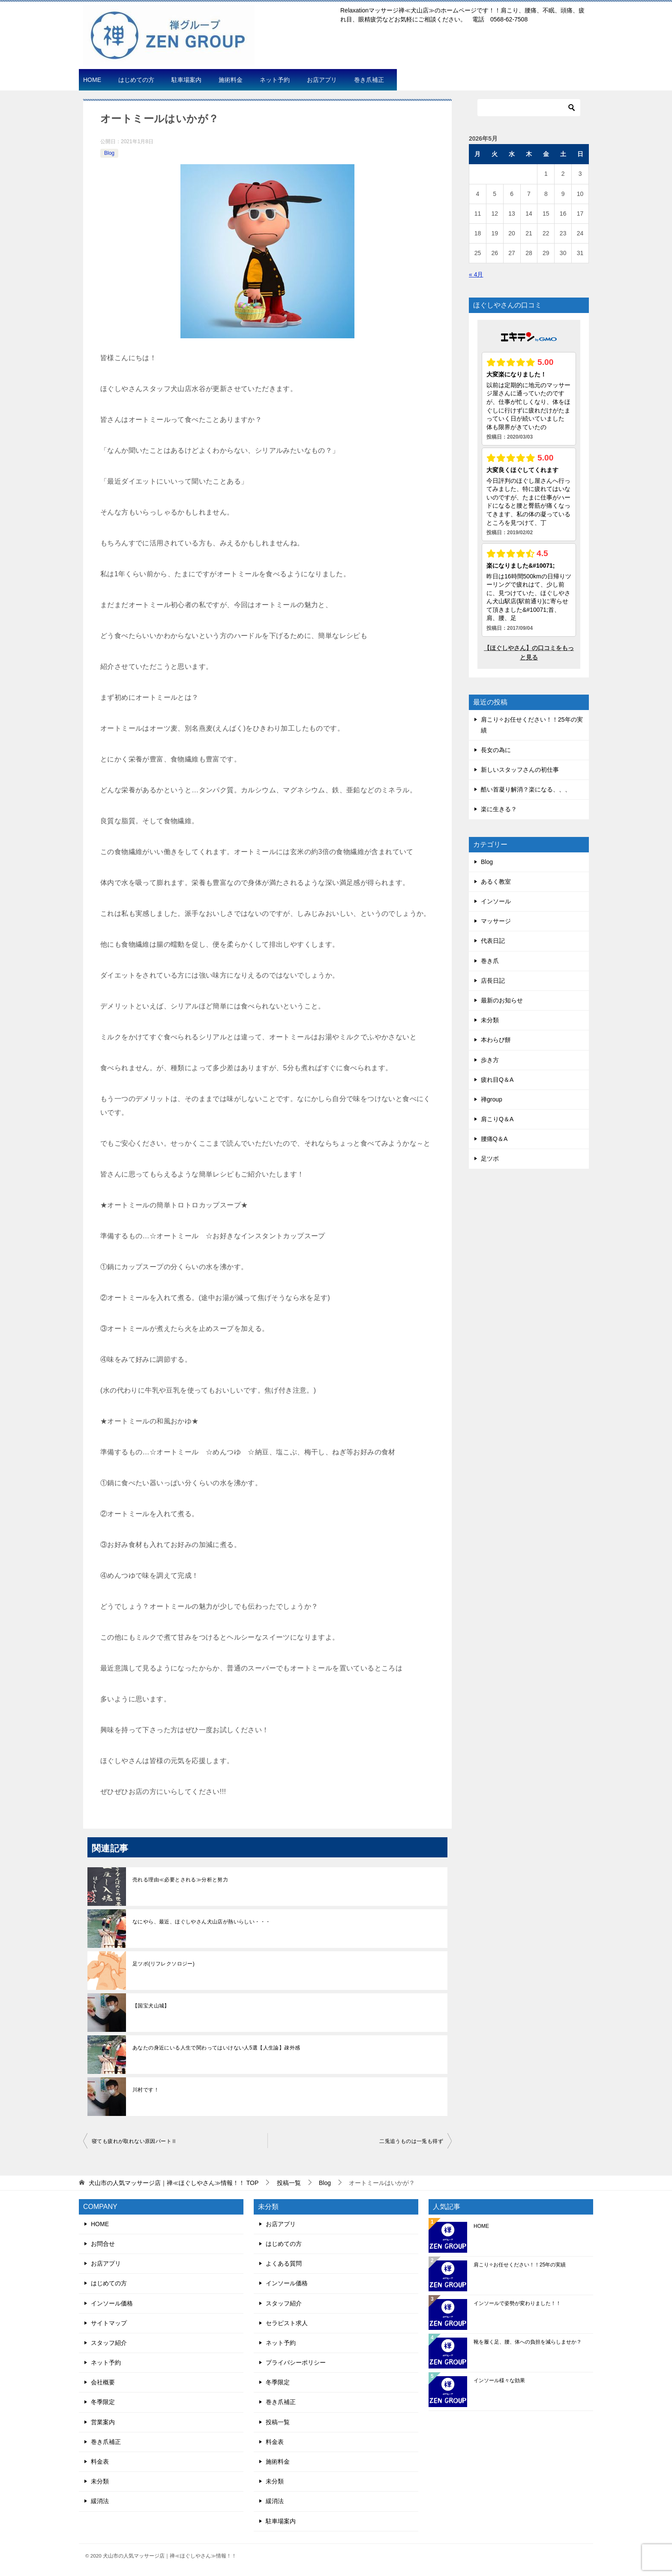 The height and width of the screenshot is (2576, 672). I want to click on 駐車場案内, so click(186, 79).